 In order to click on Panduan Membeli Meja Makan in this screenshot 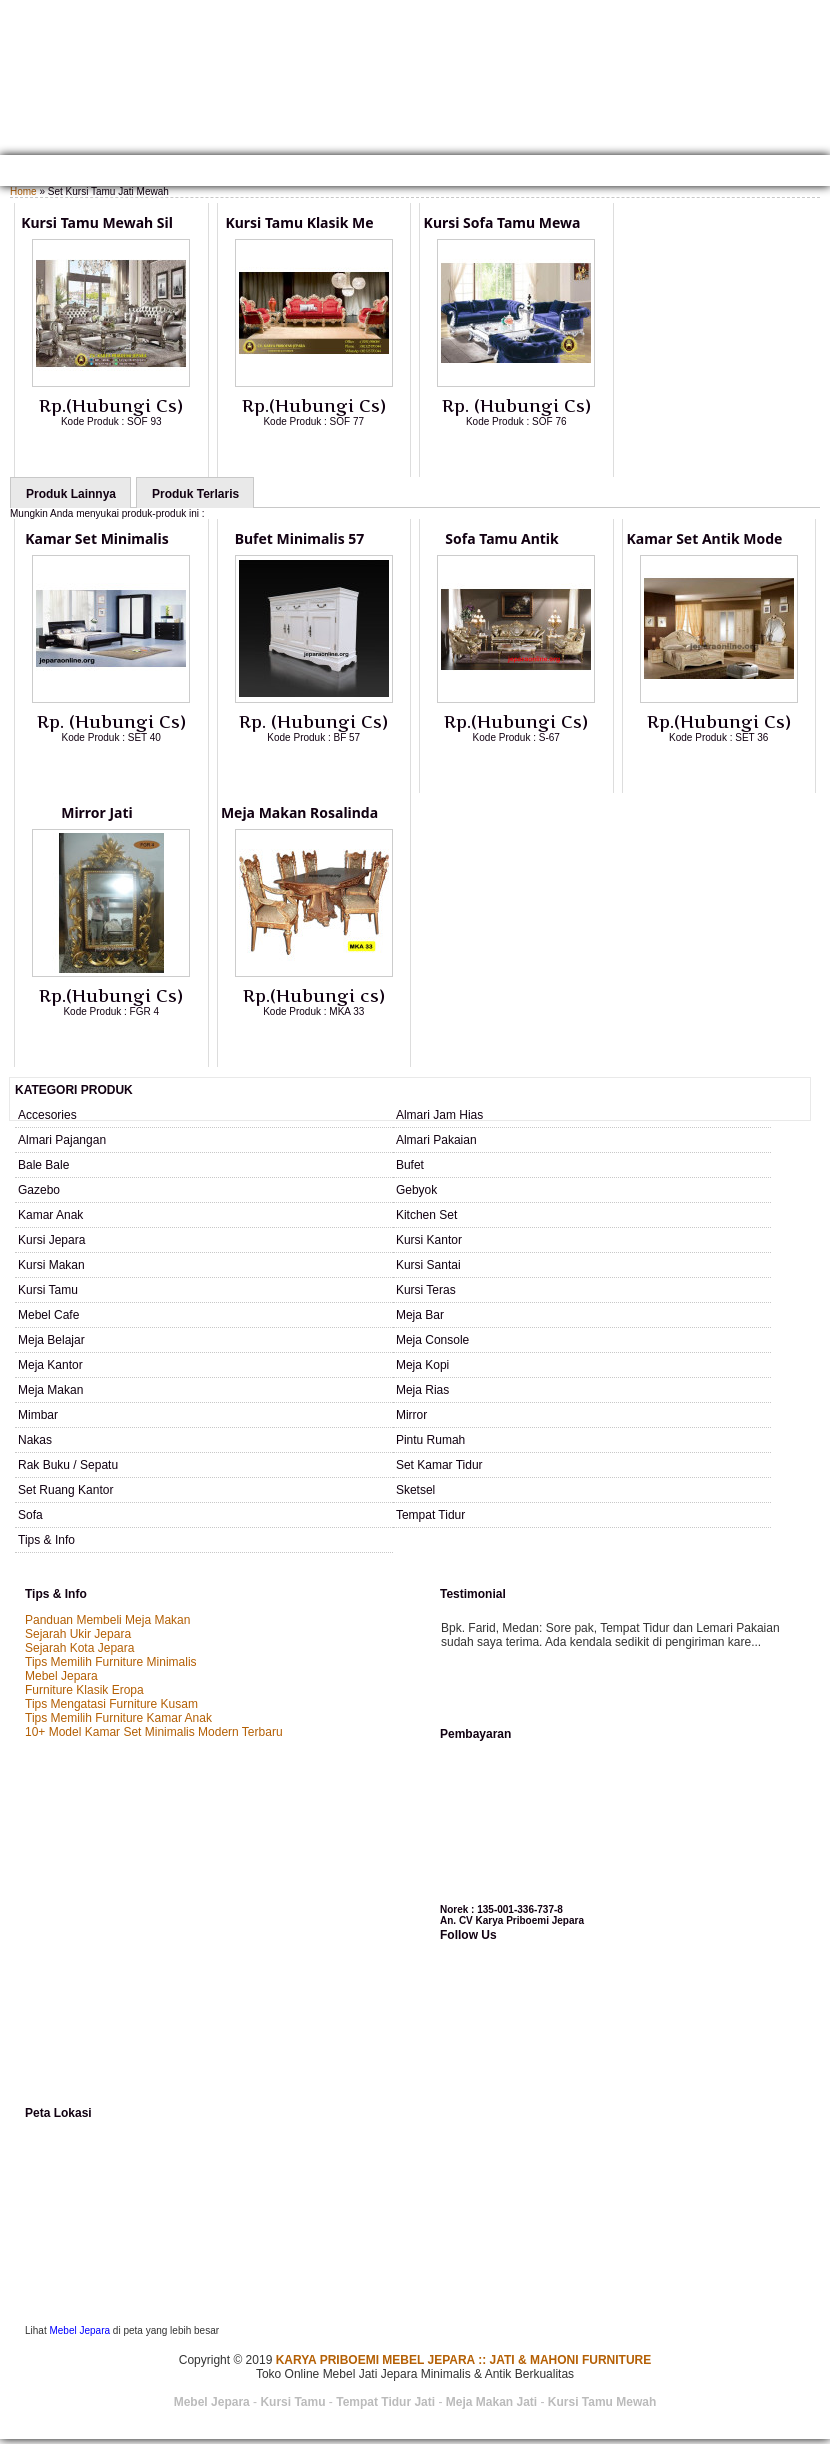, I will do `click(107, 1620)`.